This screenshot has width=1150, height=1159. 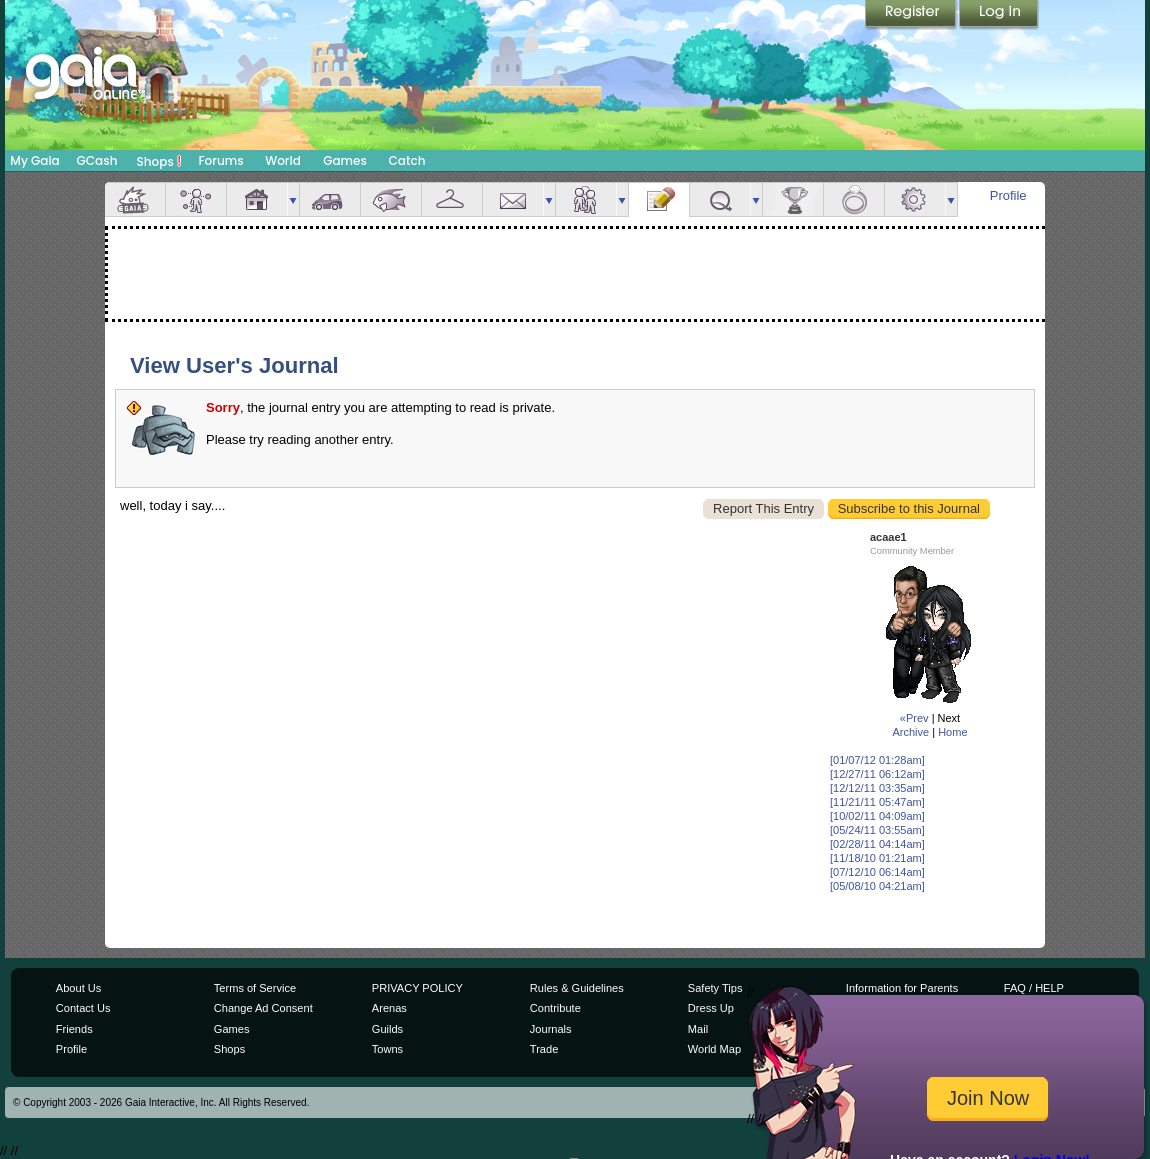 I want to click on Towns, so click(x=387, y=1049).